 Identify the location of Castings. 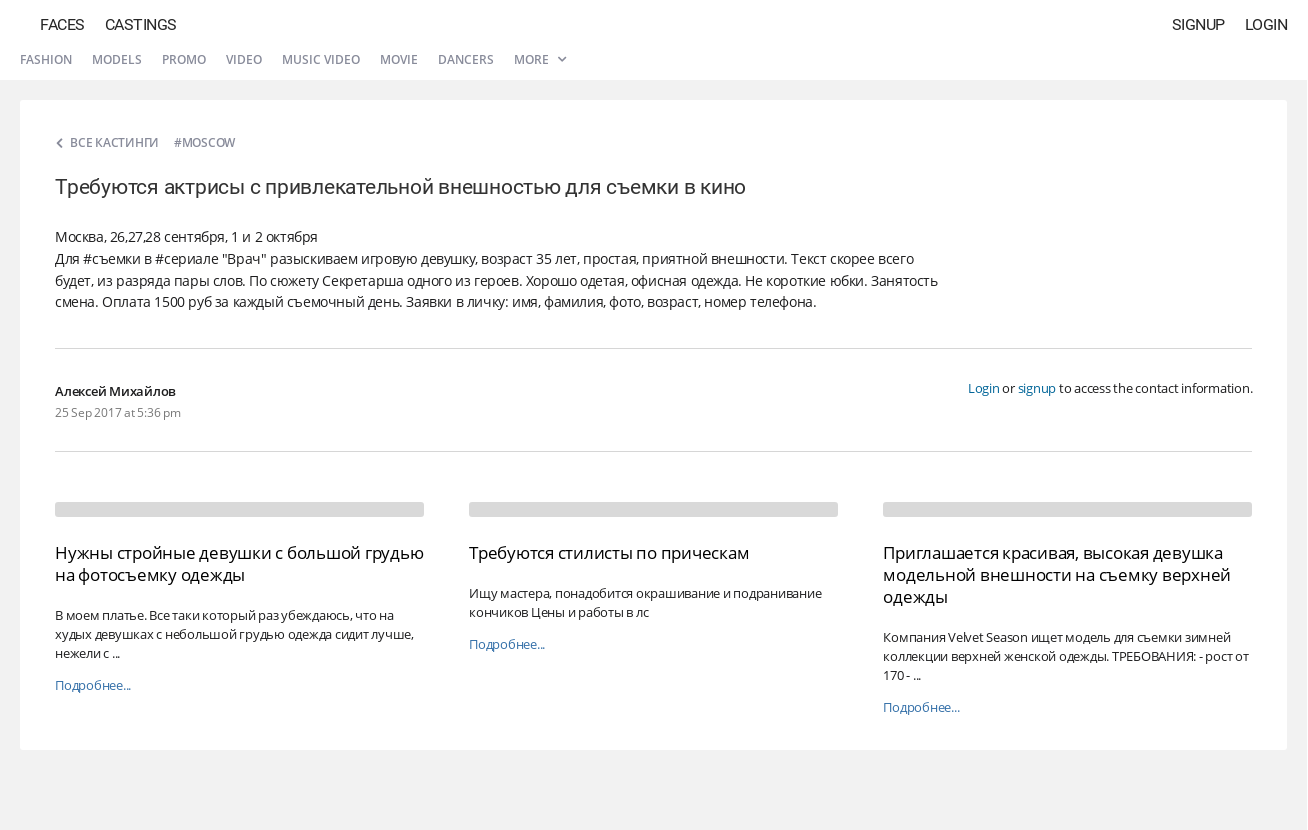
(141, 24).